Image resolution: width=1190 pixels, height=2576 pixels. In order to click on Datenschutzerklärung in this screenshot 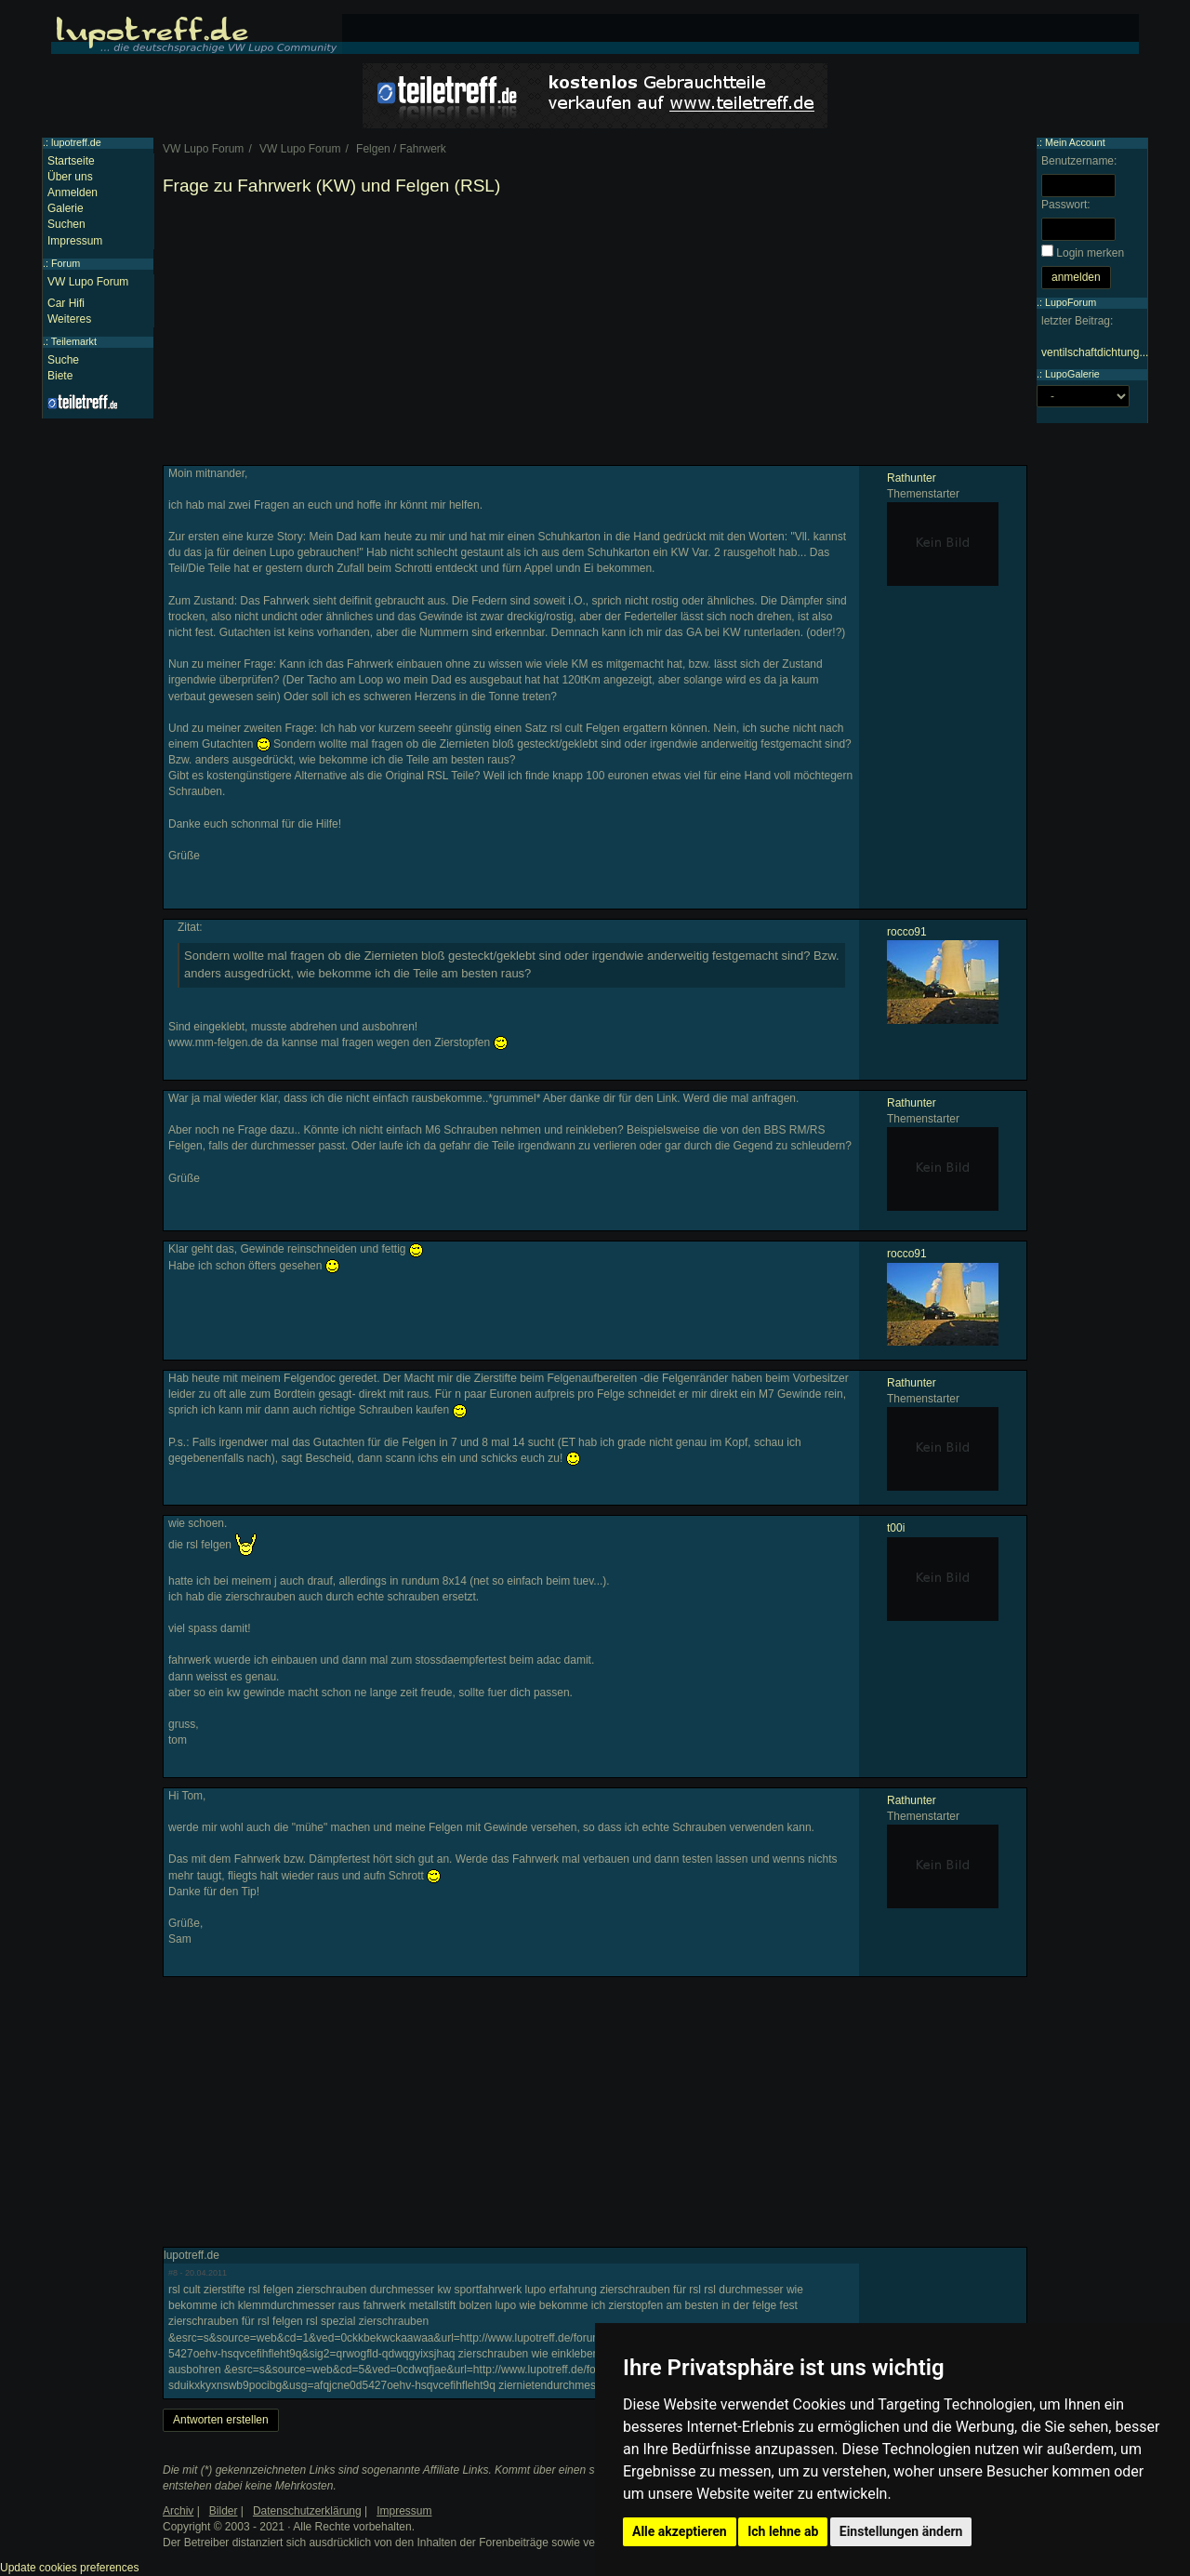, I will do `click(307, 2510)`.